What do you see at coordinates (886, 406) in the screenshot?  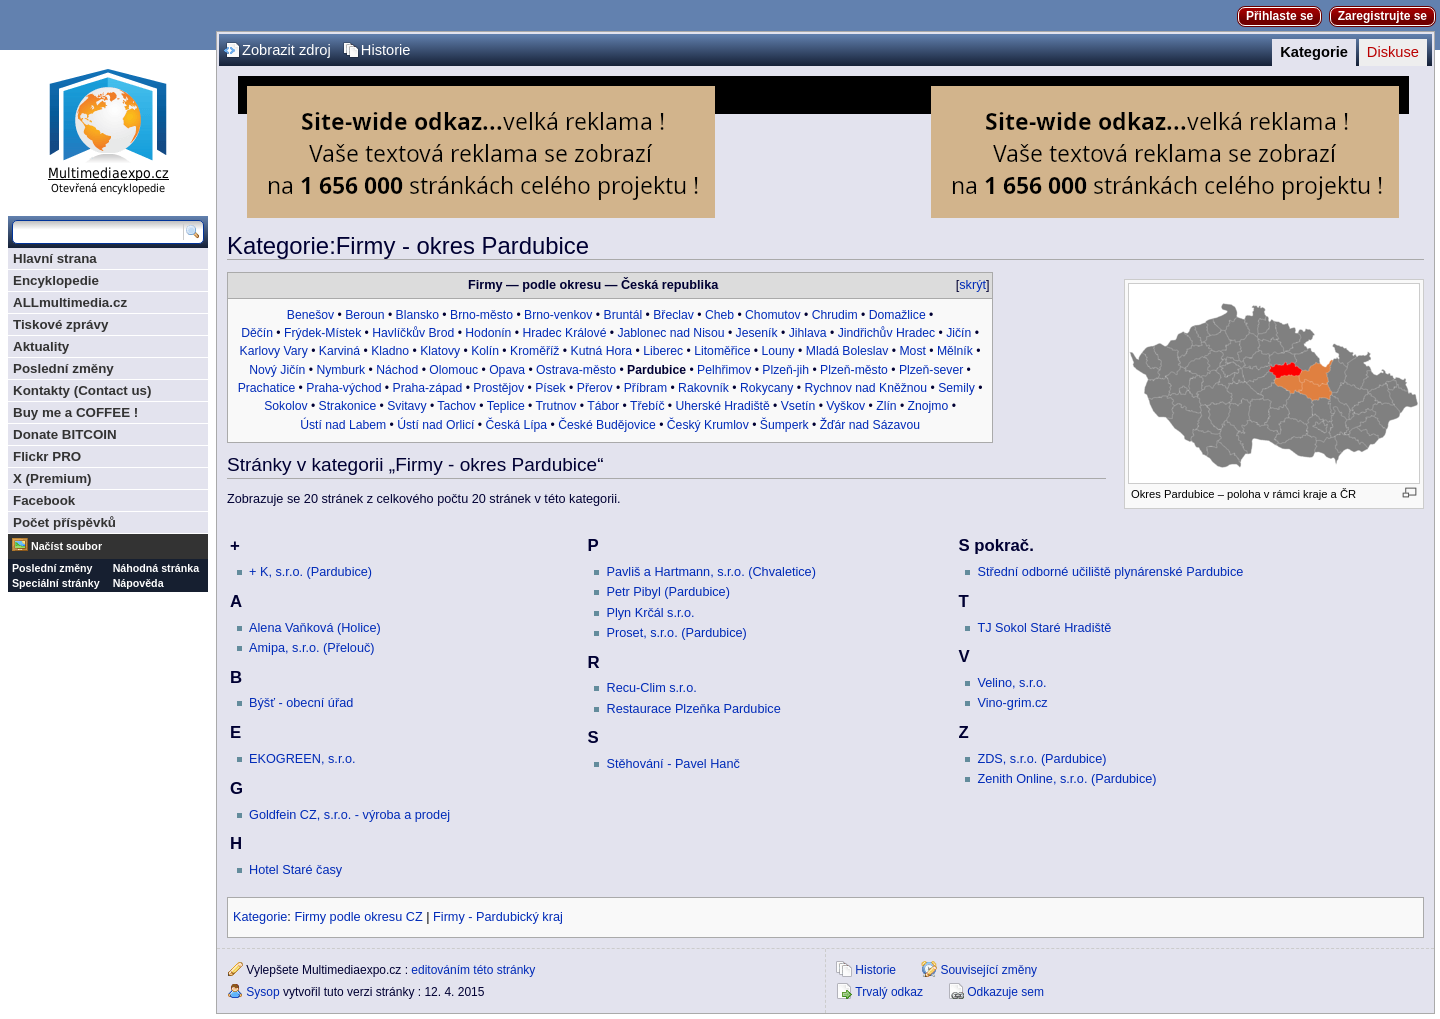 I see `Zlín` at bounding box center [886, 406].